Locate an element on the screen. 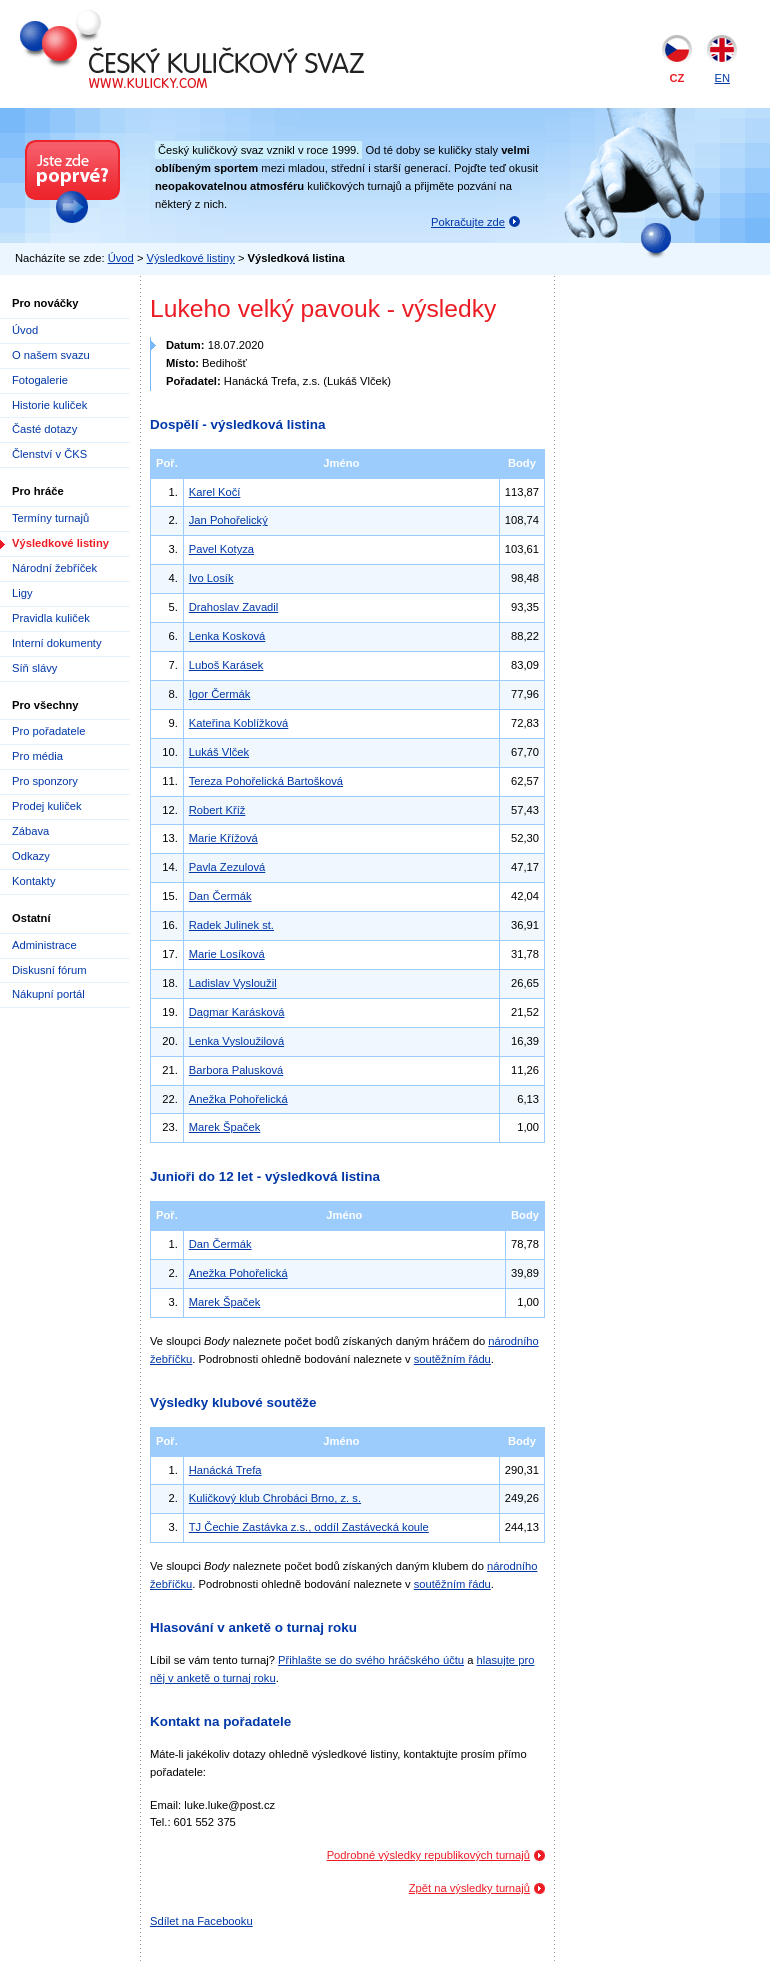  Lukáš Vlček is located at coordinates (219, 752).